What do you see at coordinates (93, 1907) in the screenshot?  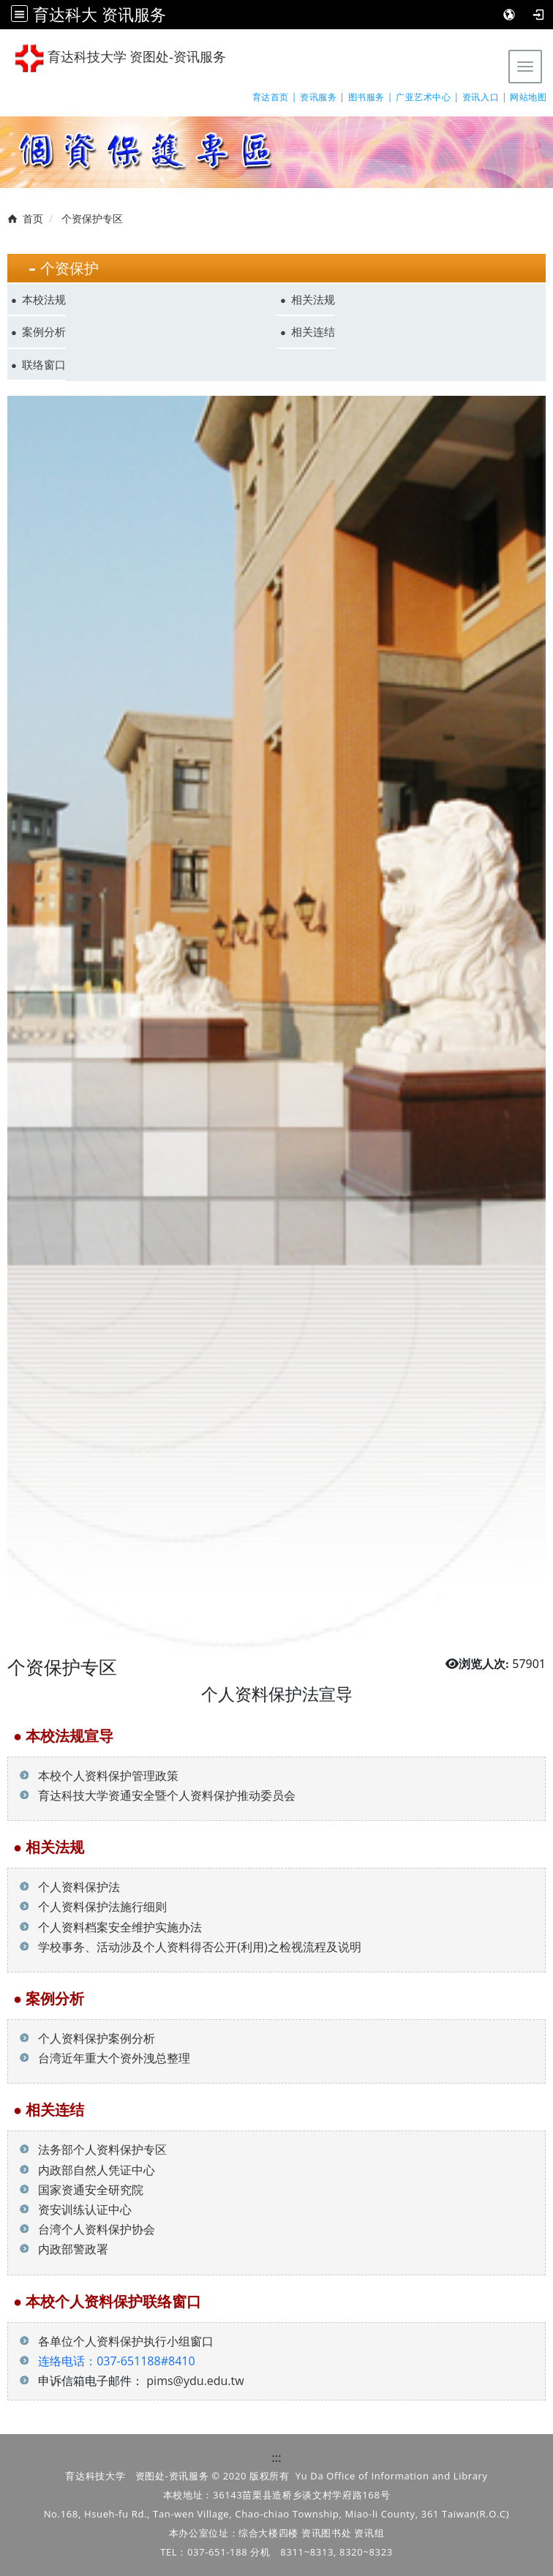 I see `个人资料保护法施行细则` at bounding box center [93, 1907].